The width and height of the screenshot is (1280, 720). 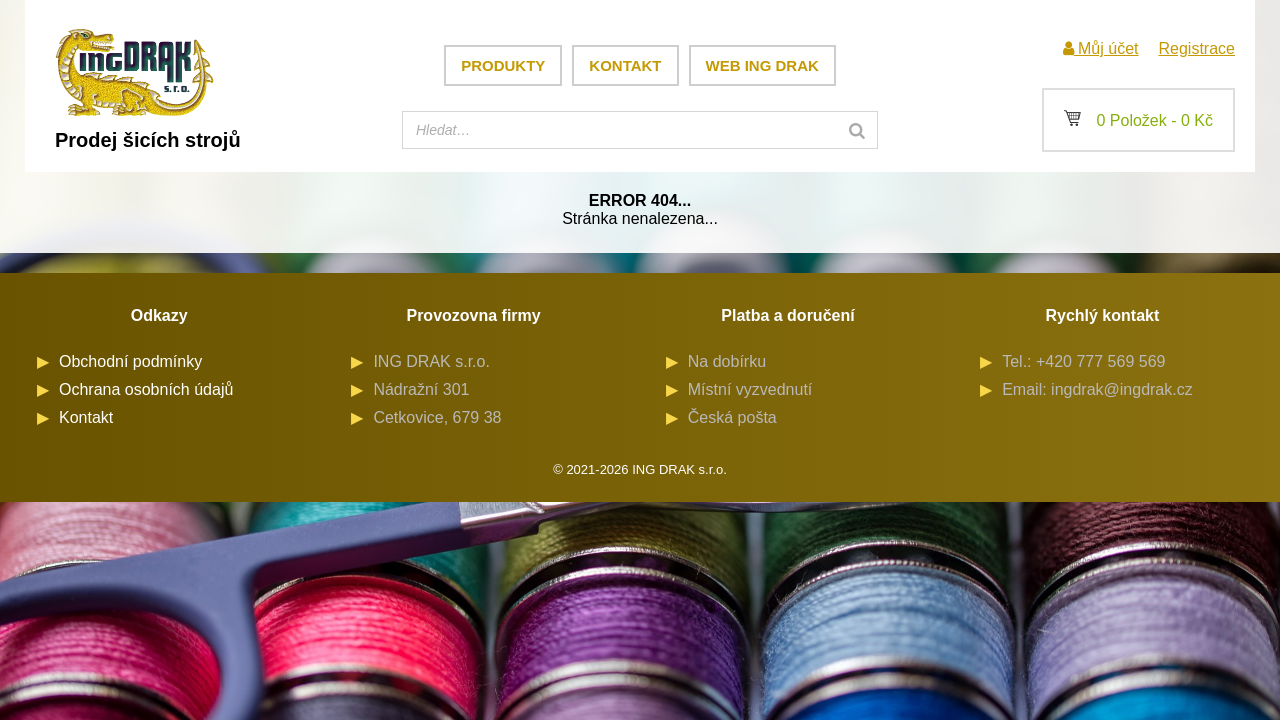 I want to click on 0 Položek -, so click(x=1138, y=120).